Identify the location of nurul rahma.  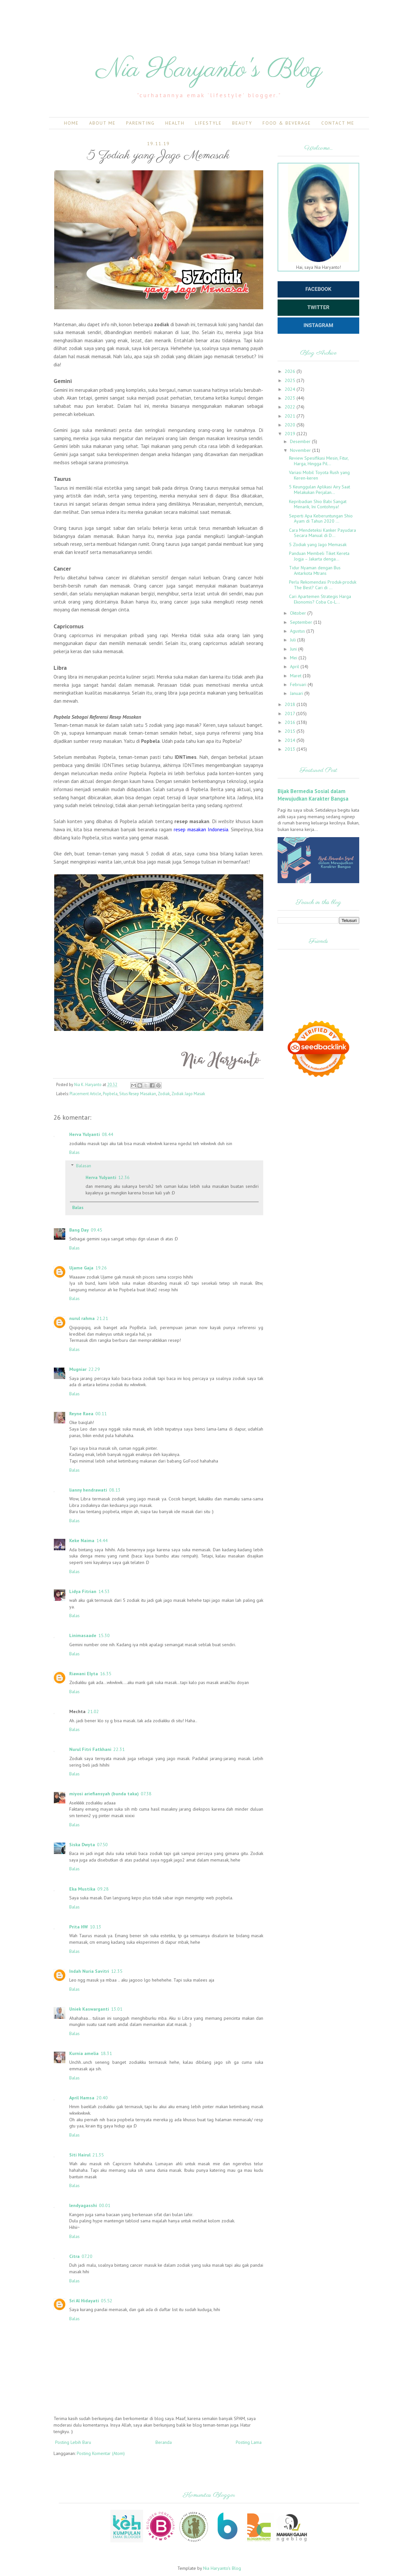
(82, 1318).